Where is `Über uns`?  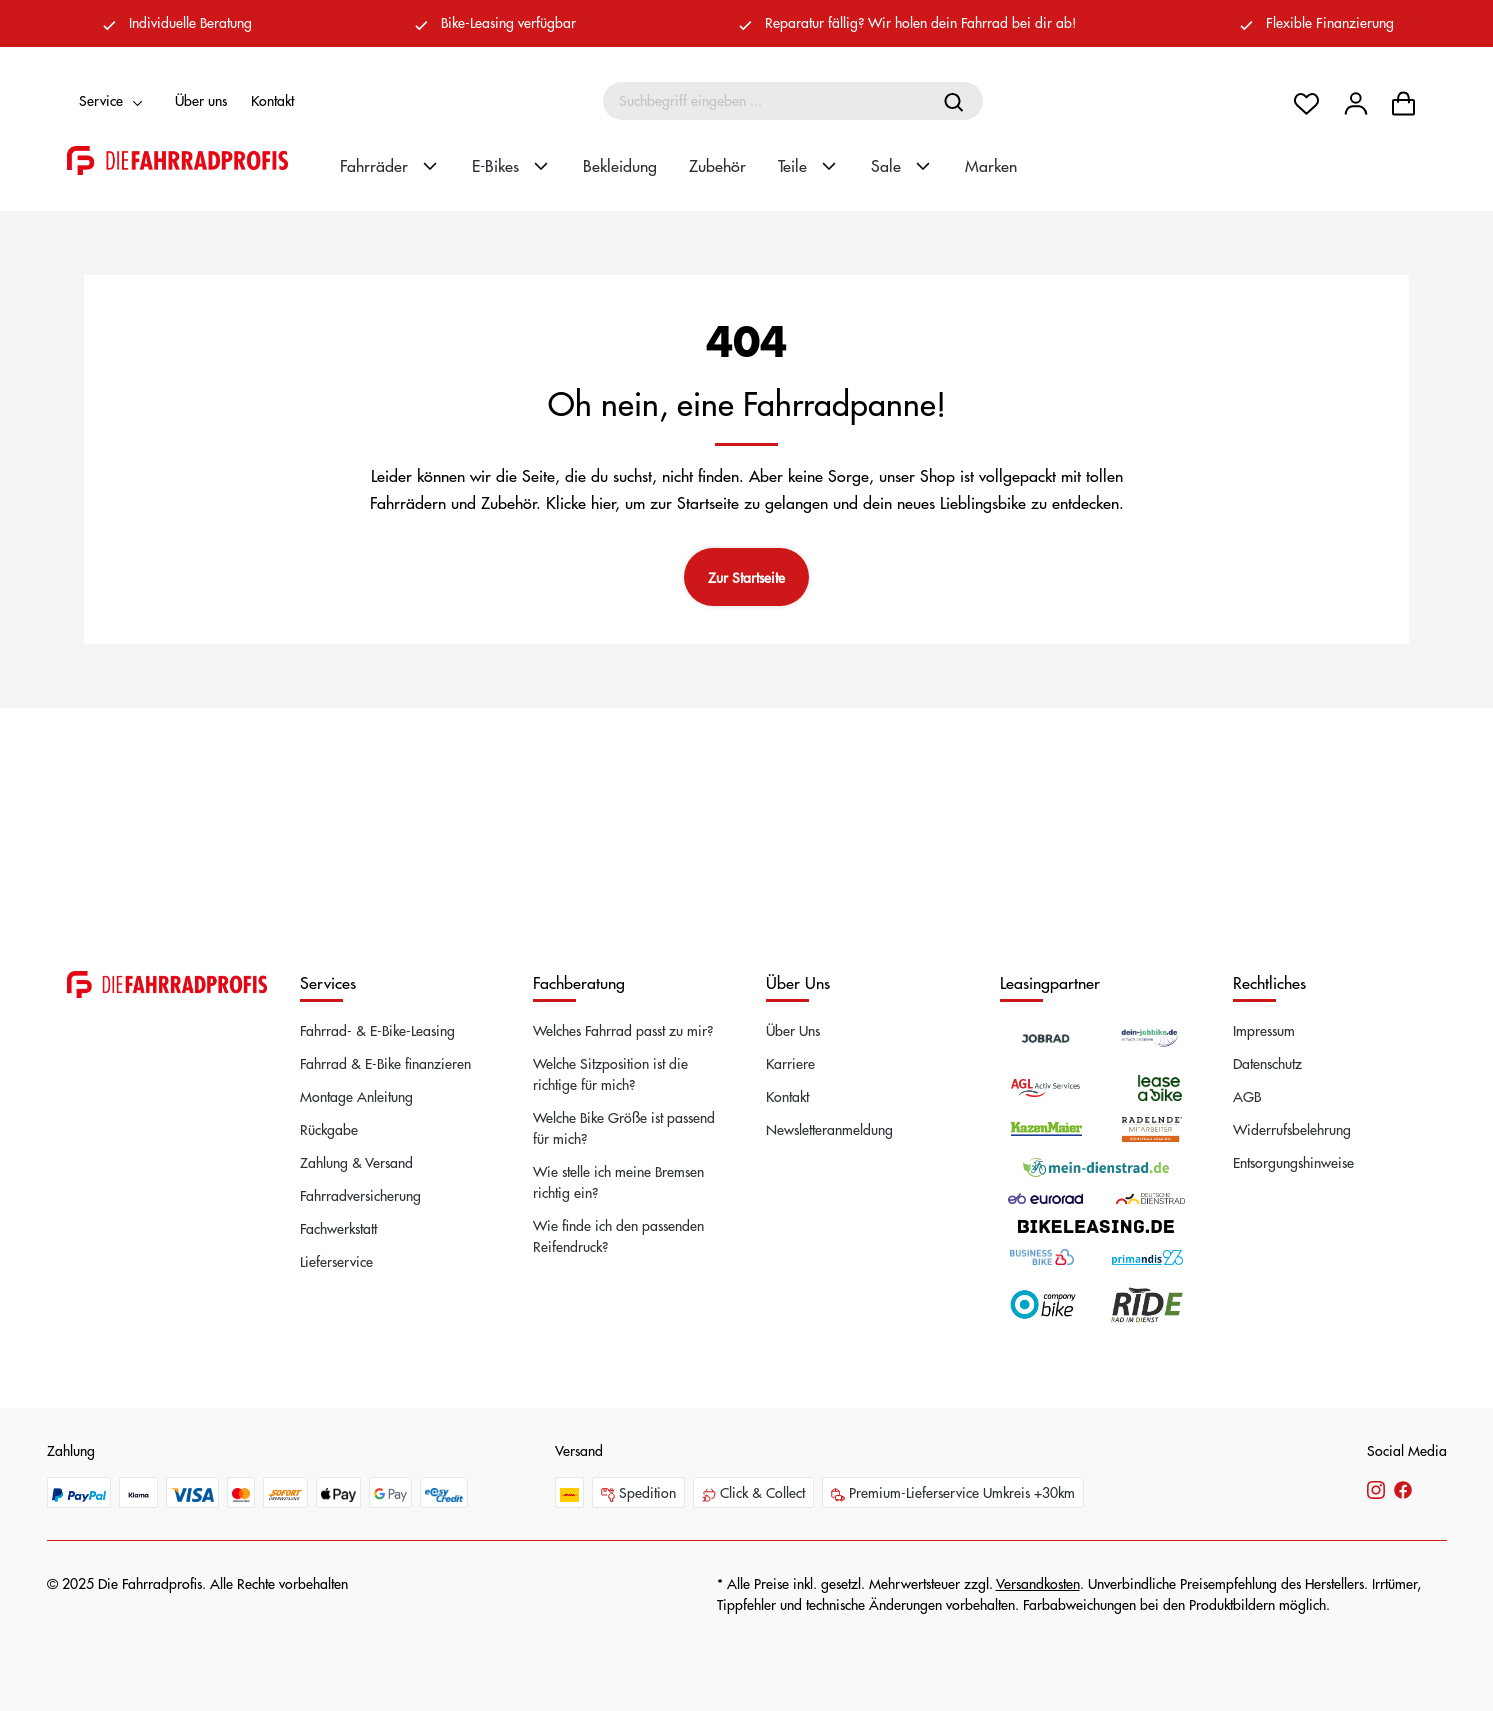 Über uns is located at coordinates (201, 100).